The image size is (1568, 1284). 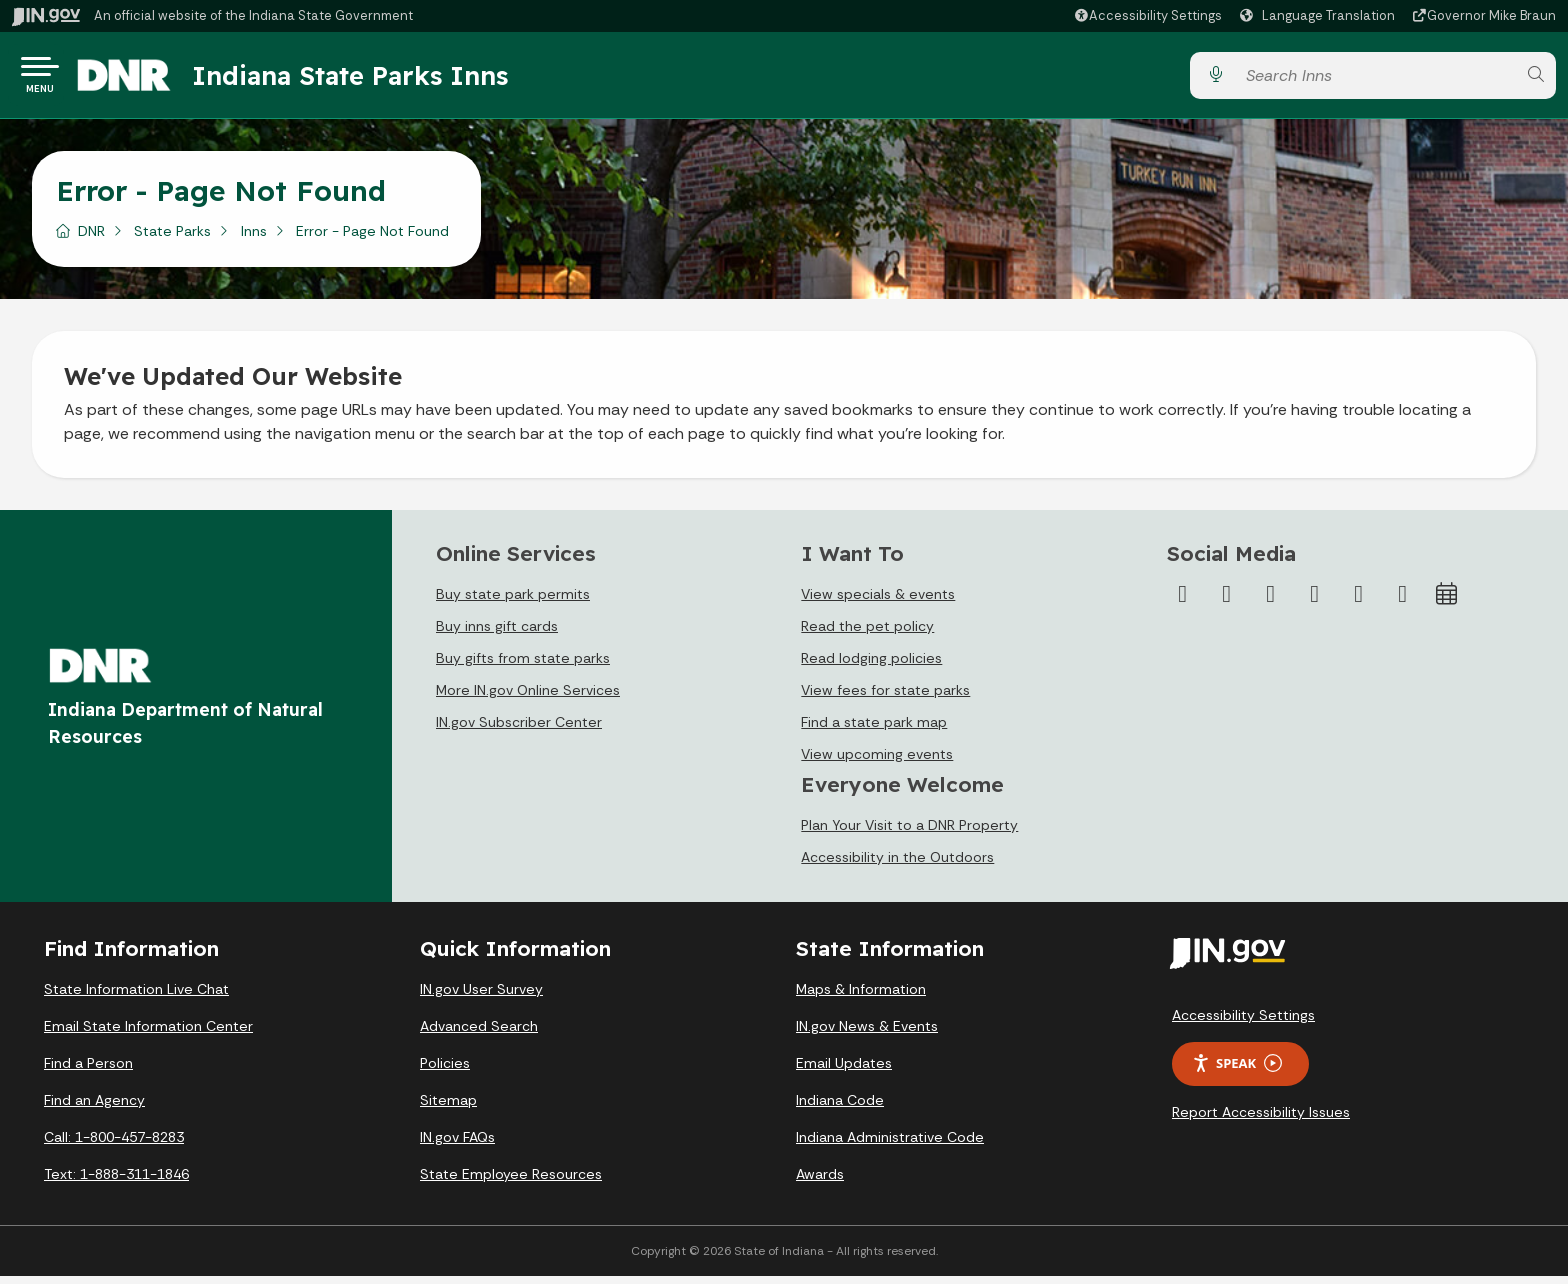 I want to click on IN.gov Subscriber Center, so click(x=519, y=730).